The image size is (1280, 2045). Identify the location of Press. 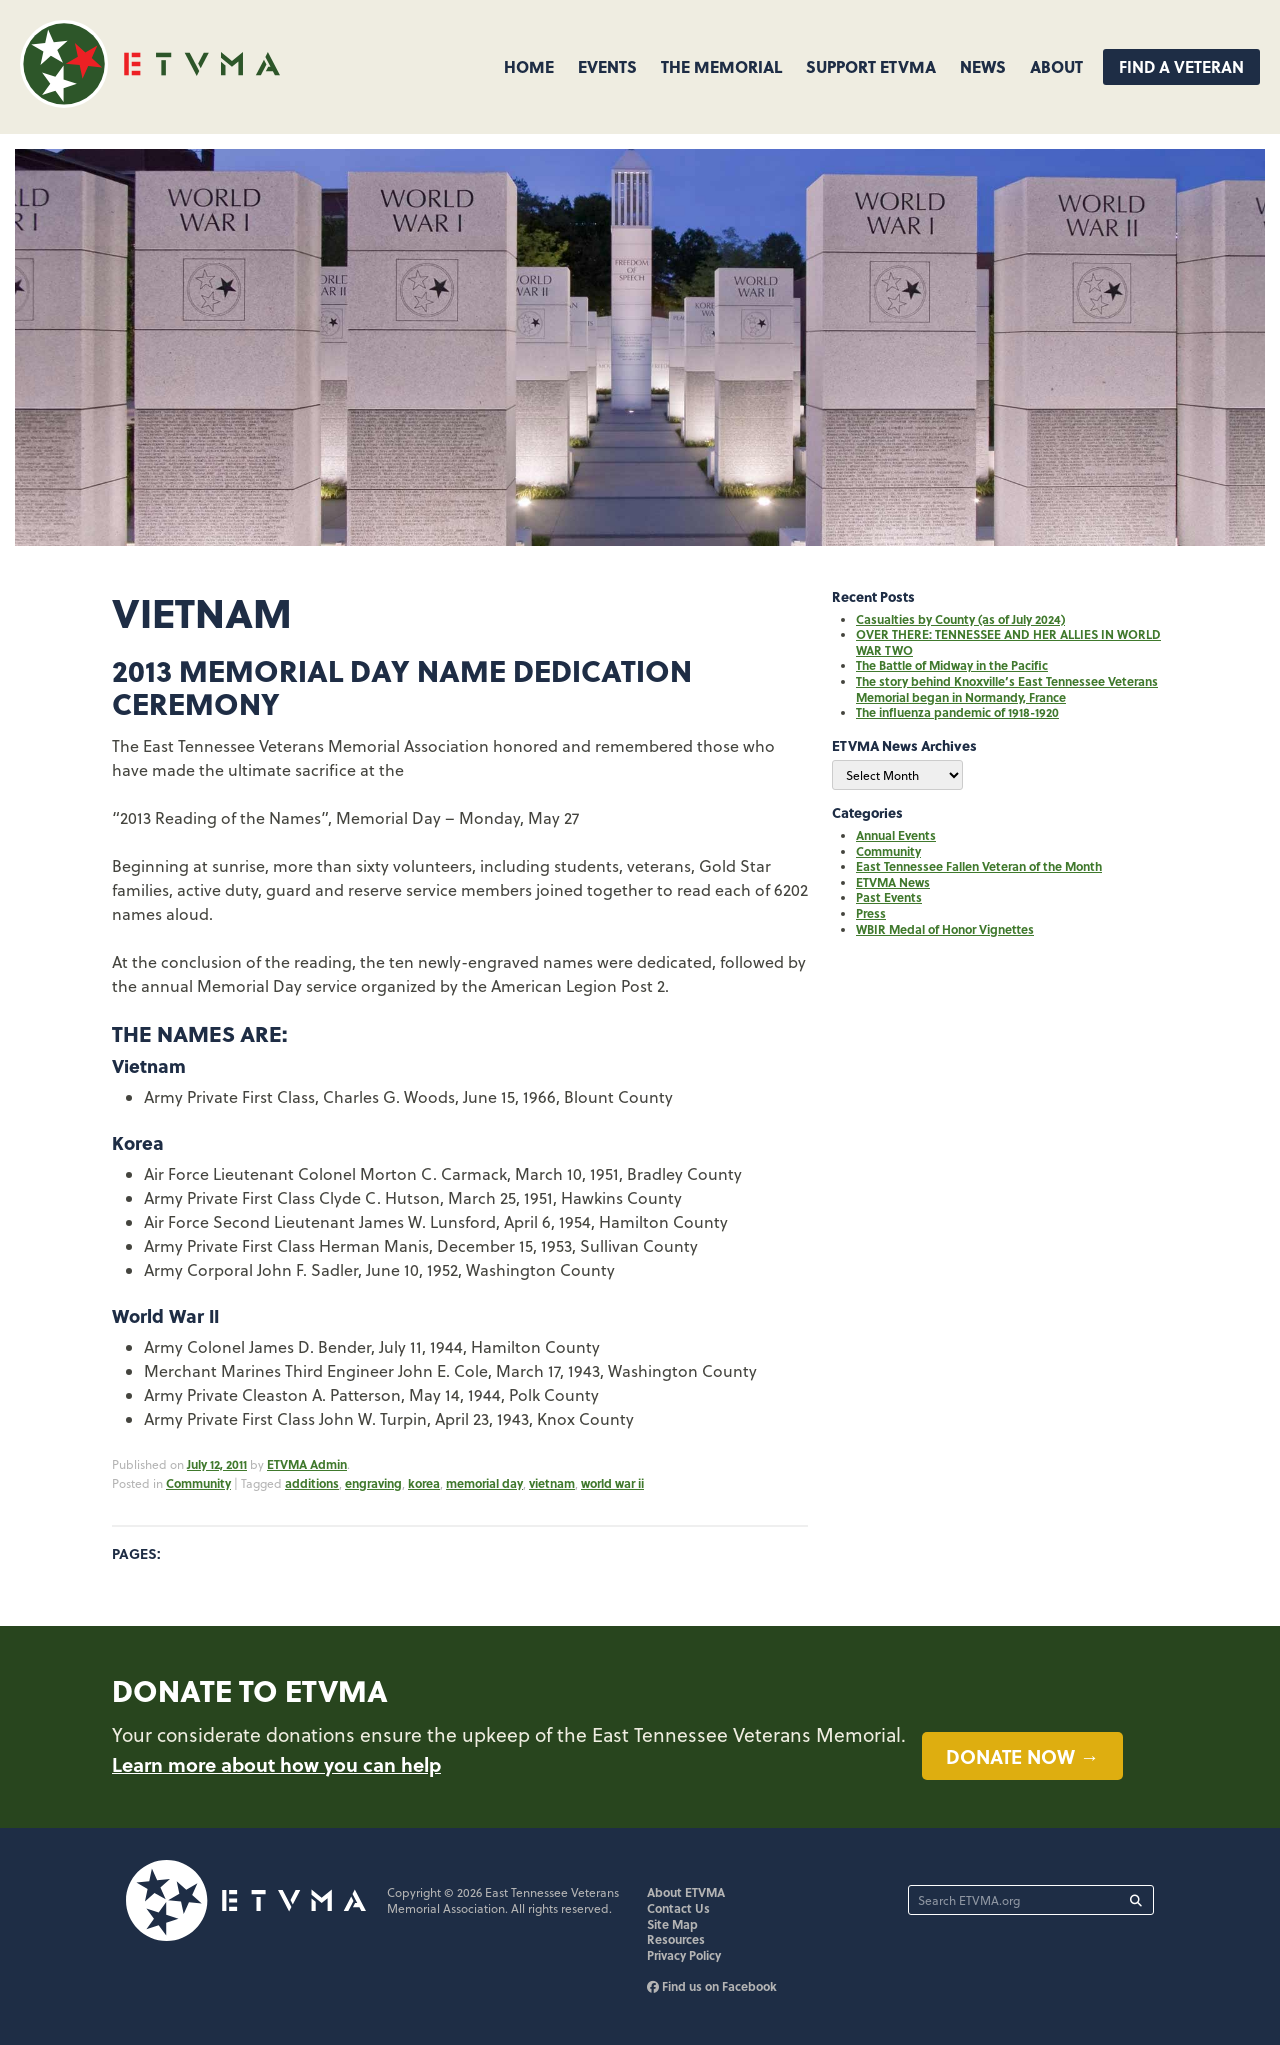
(871, 913).